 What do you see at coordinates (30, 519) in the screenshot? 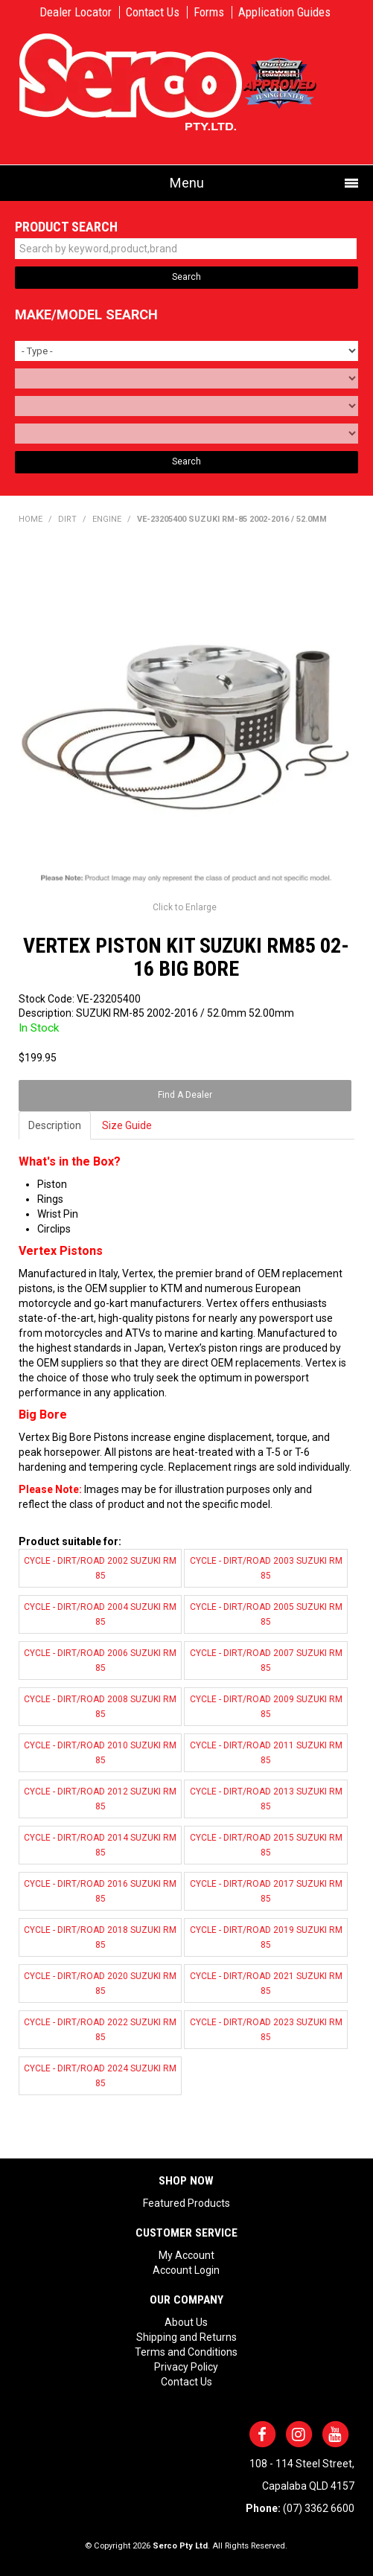
I see `Home` at bounding box center [30, 519].